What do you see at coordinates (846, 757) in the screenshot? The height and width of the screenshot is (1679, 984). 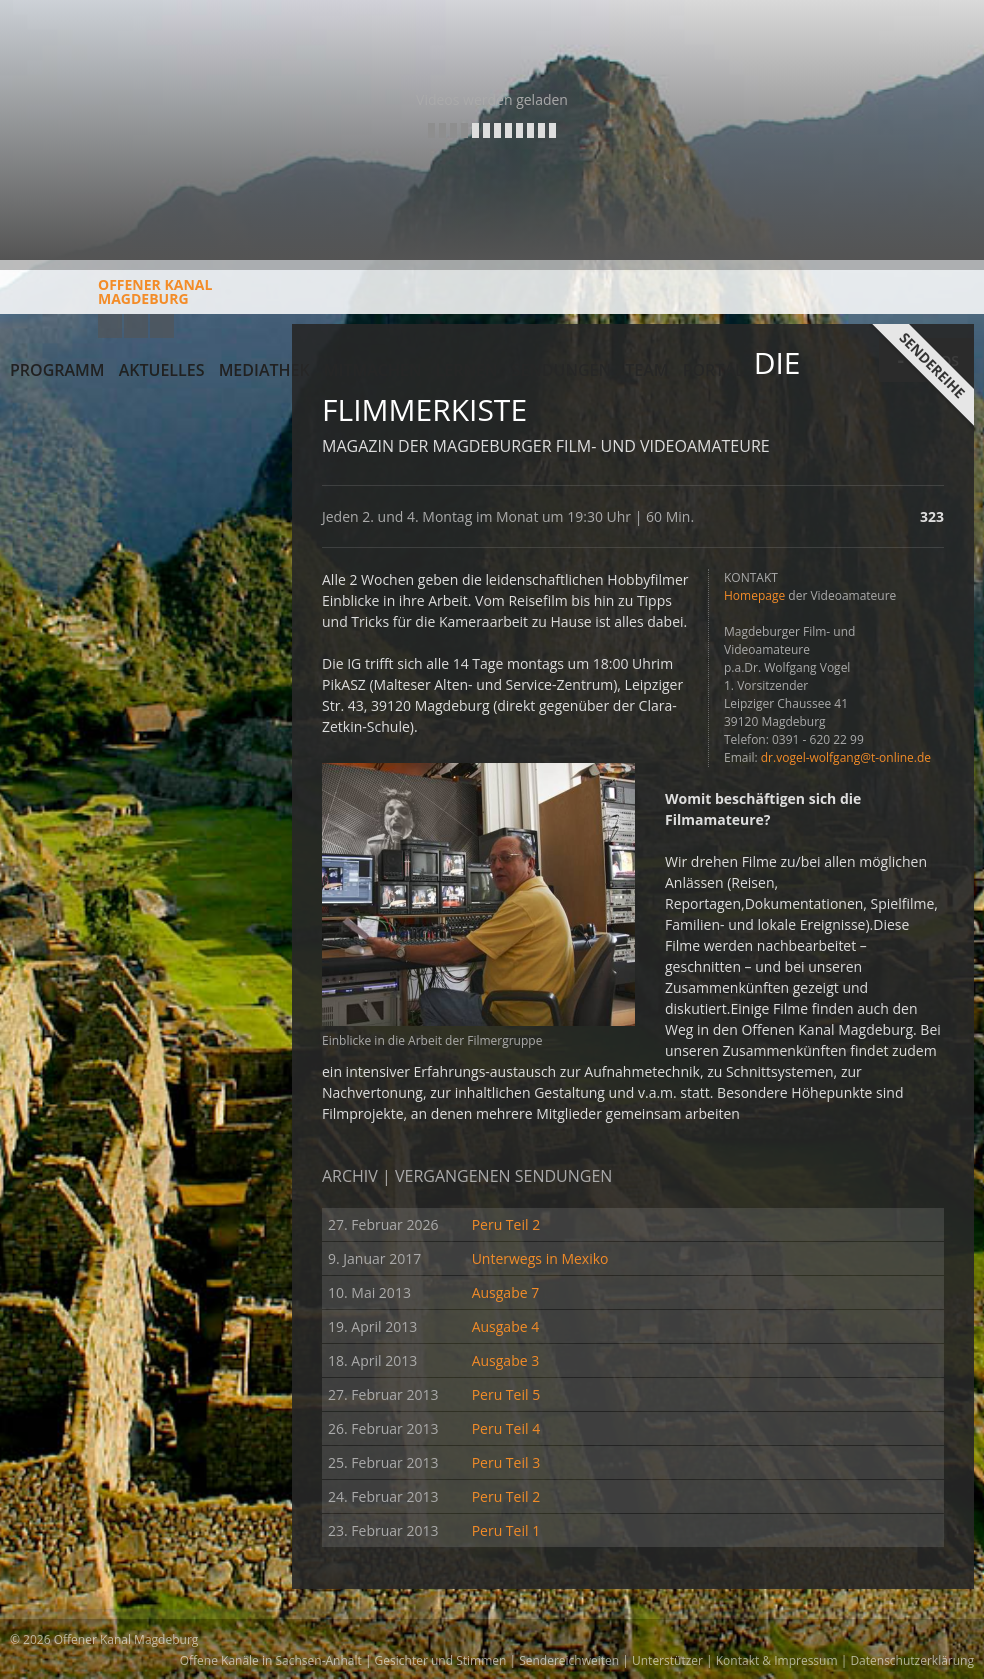 I see `dr.vogel-wolfgang@t-online.de` at bounding box center [846, 757].